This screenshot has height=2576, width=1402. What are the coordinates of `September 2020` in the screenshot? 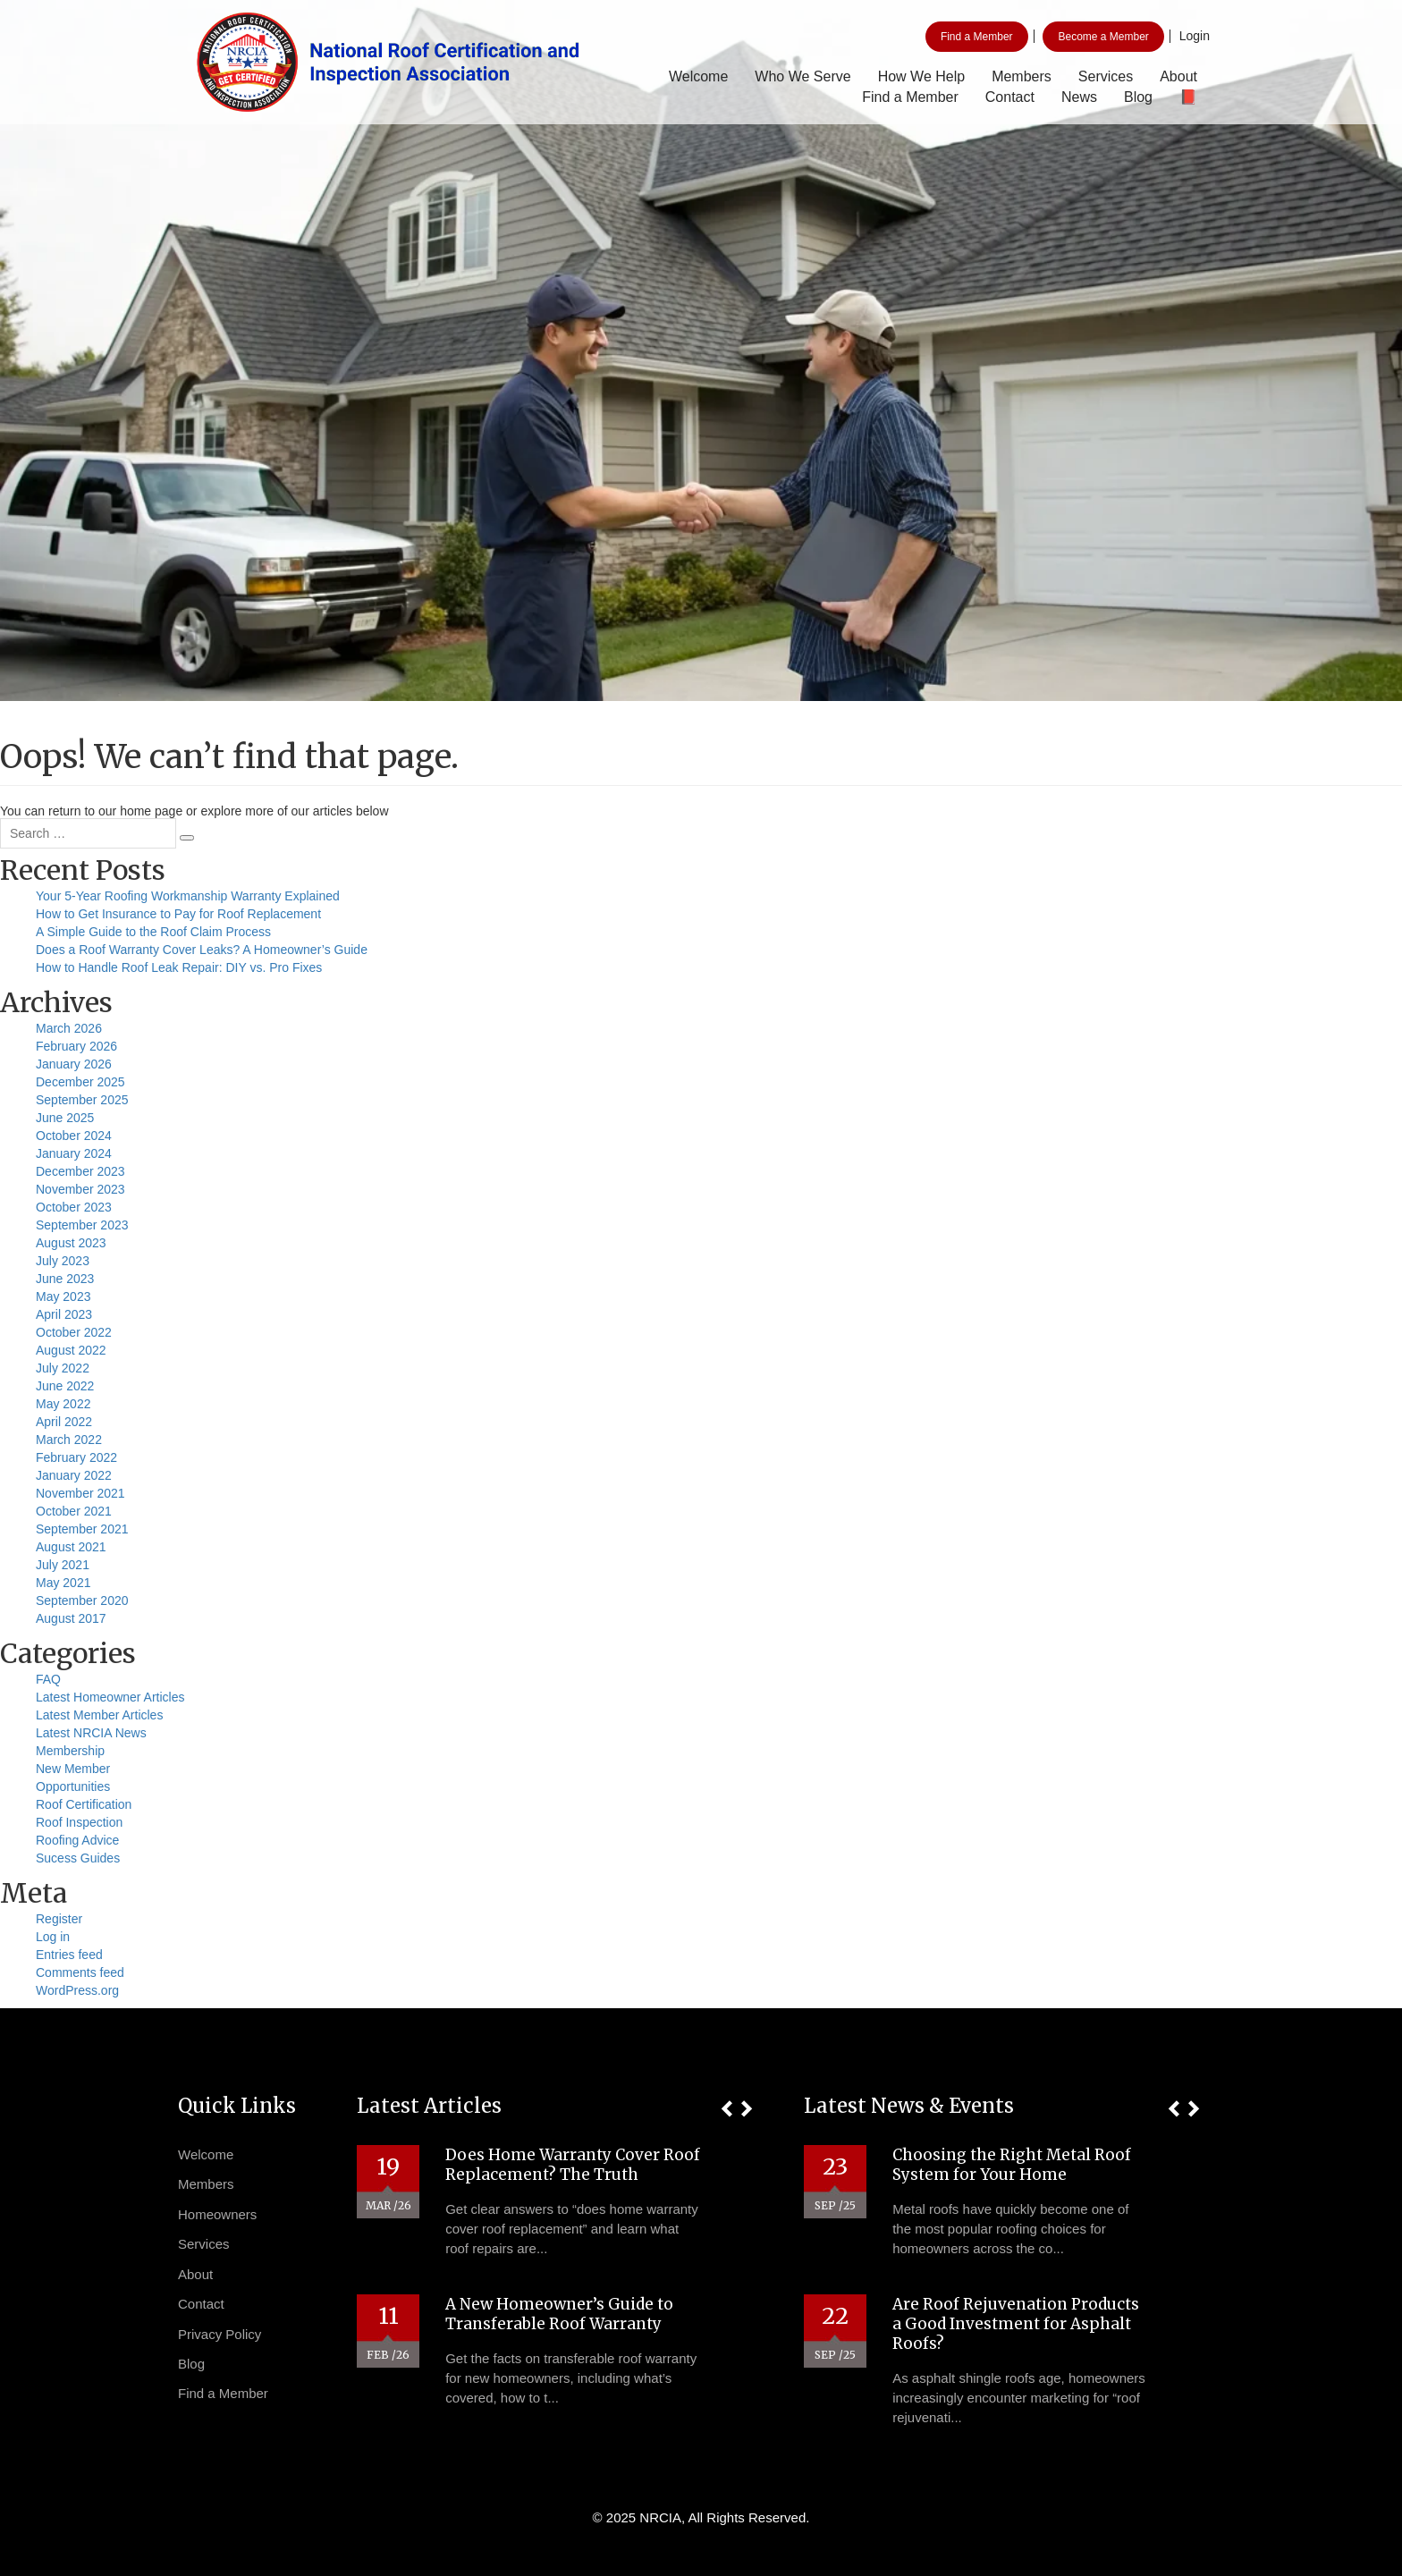 It's located at (82, 1600).